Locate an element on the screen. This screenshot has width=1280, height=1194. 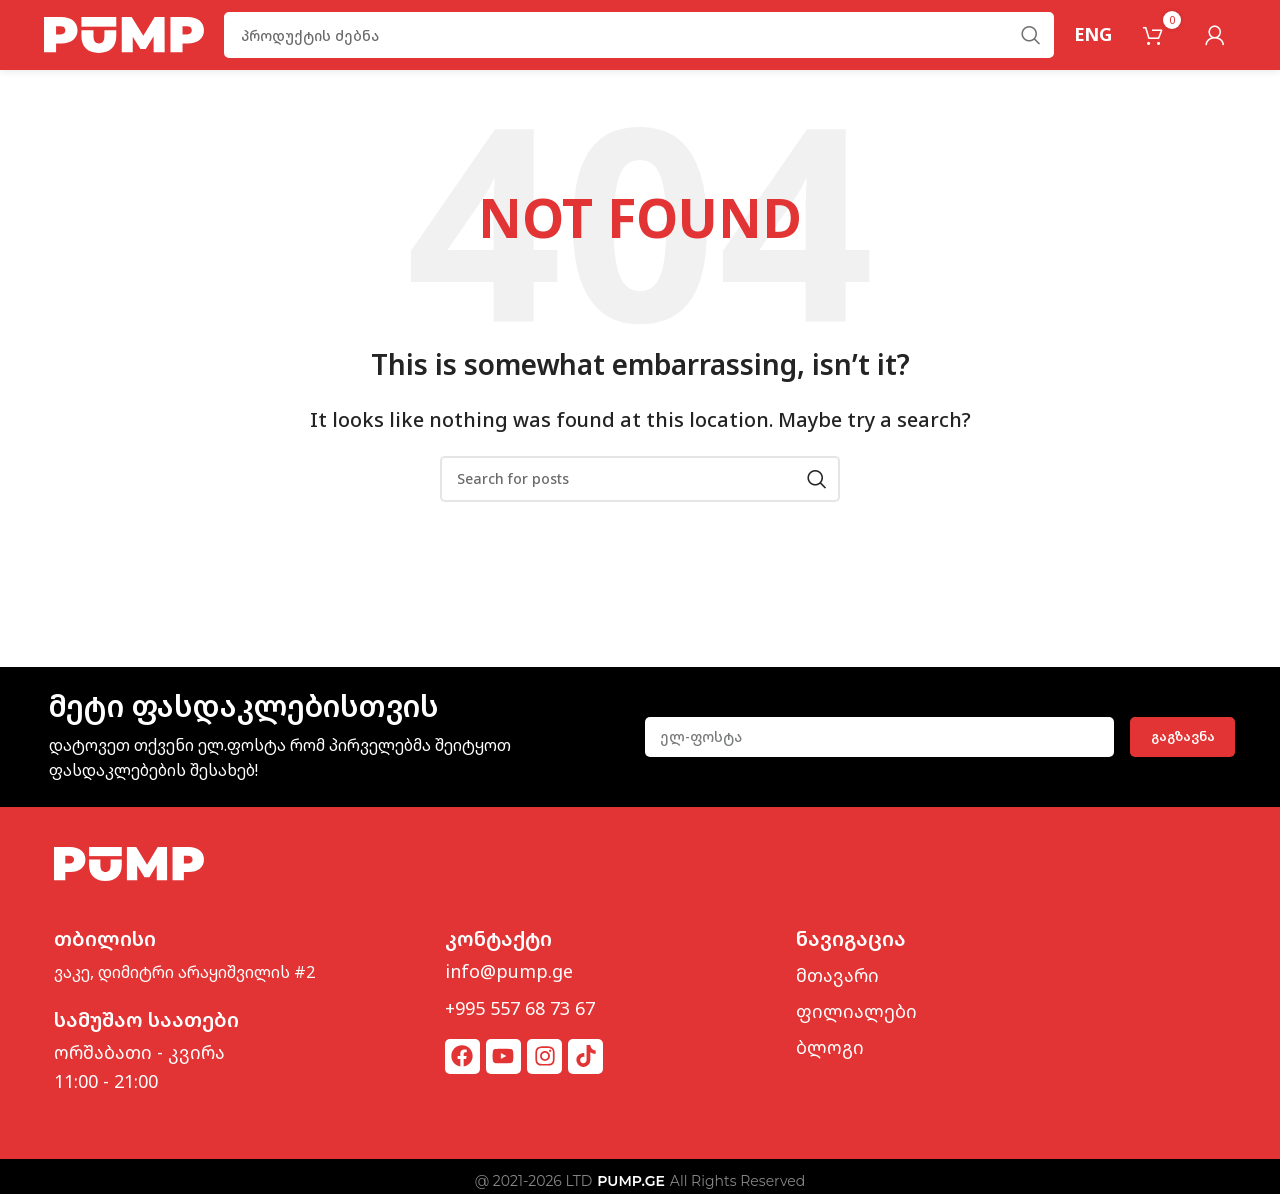
მთავარი is located at coordinates (837, 975).